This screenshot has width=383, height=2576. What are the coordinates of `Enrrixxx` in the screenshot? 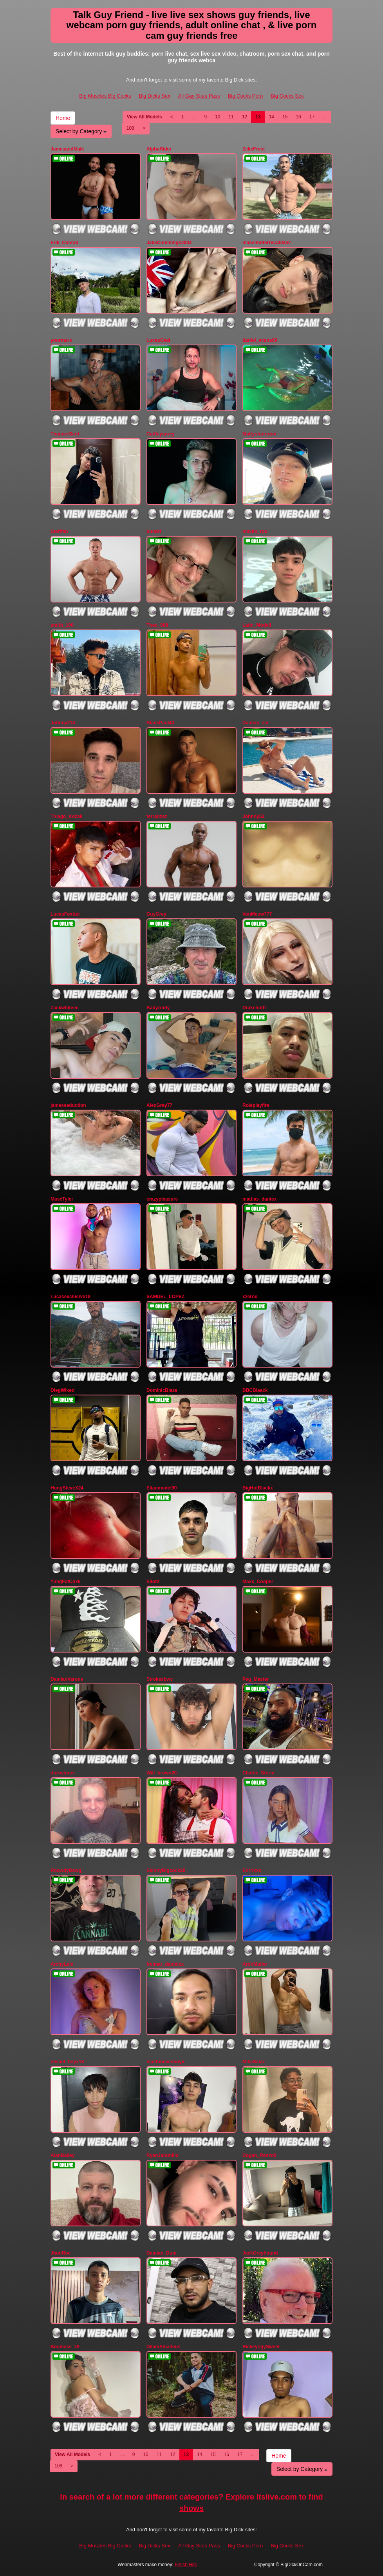 It's located at (251, 1870).